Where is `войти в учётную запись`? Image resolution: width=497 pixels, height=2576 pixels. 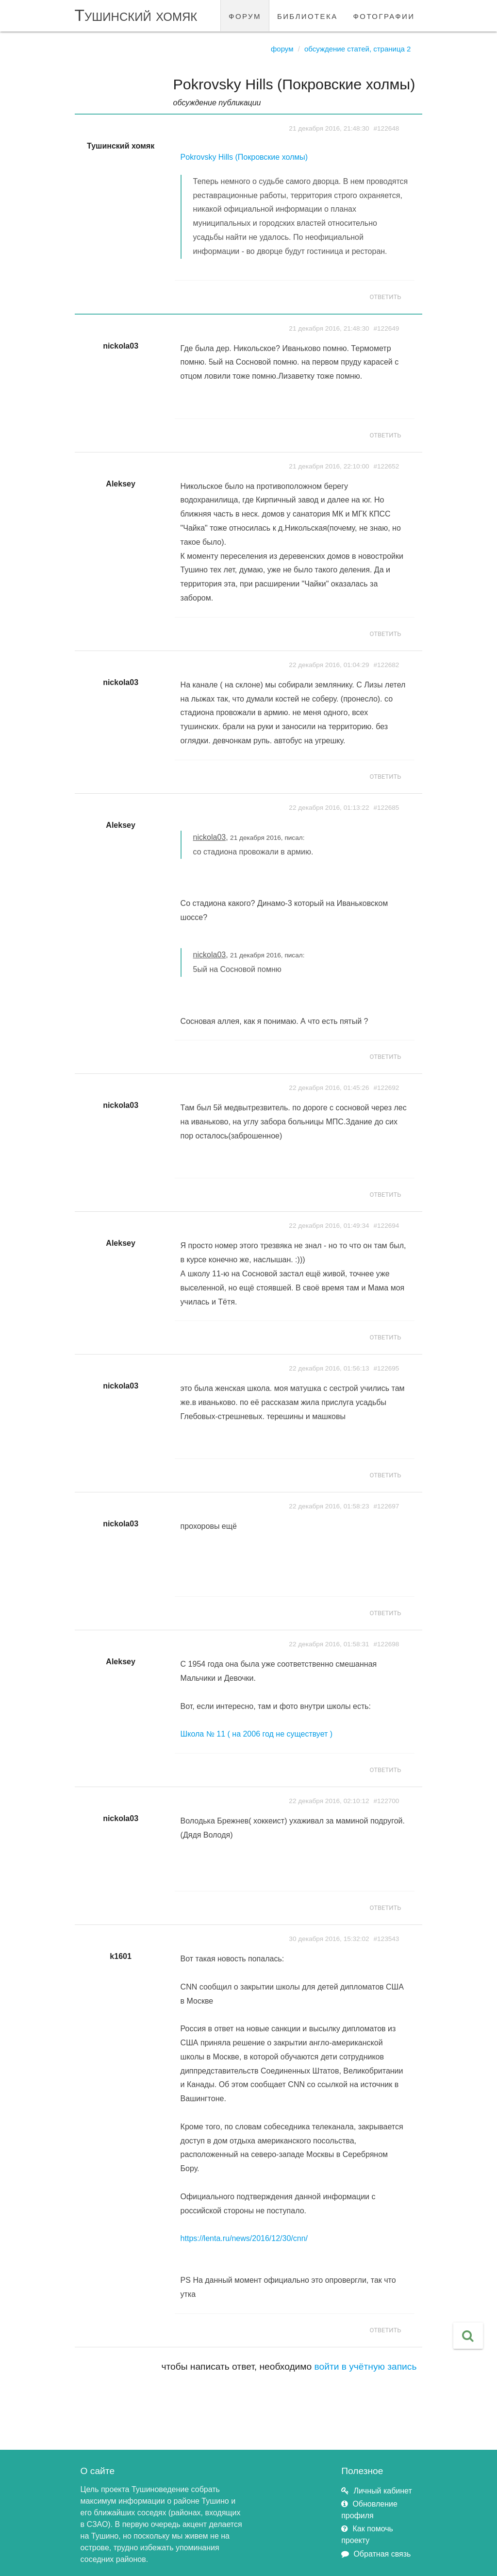 войти в учётную запись is located at coordinates (366, 2366).